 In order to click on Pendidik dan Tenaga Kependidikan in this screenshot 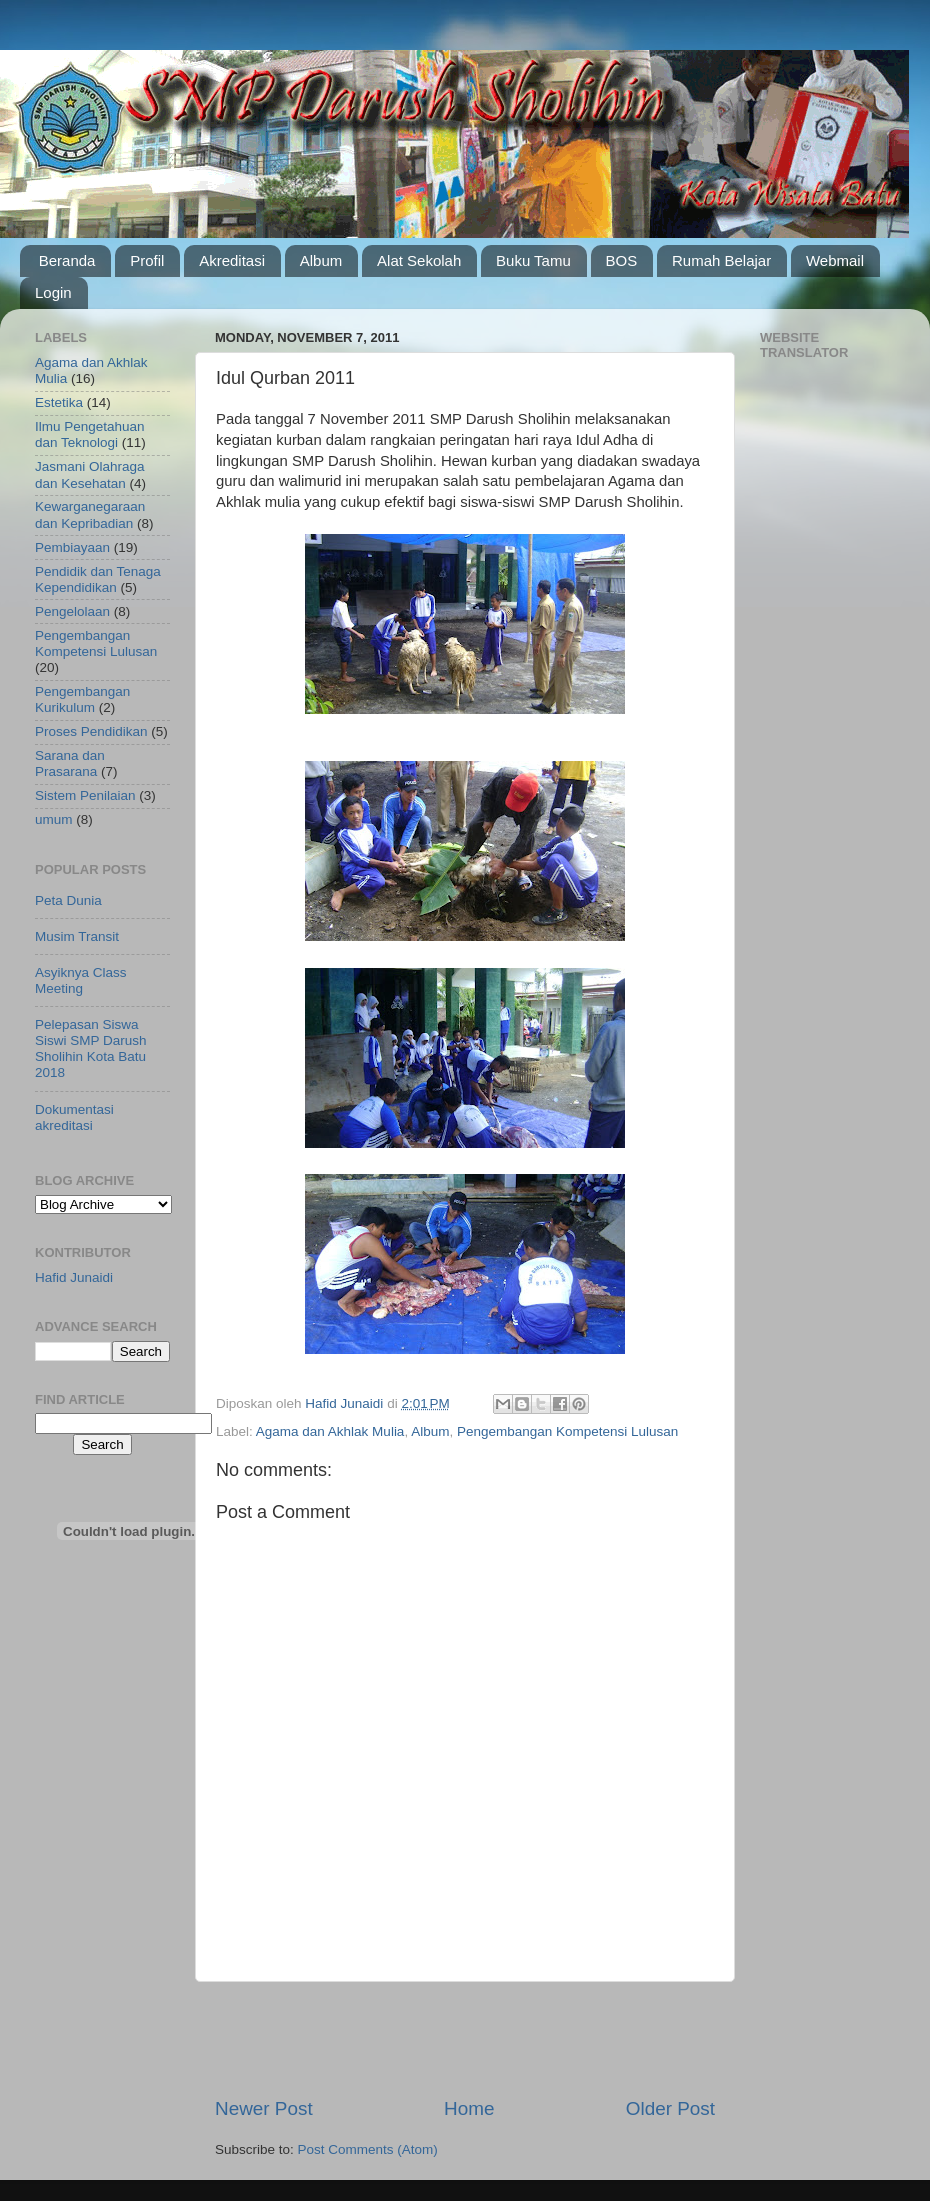, I will do `click(98, 579)`.